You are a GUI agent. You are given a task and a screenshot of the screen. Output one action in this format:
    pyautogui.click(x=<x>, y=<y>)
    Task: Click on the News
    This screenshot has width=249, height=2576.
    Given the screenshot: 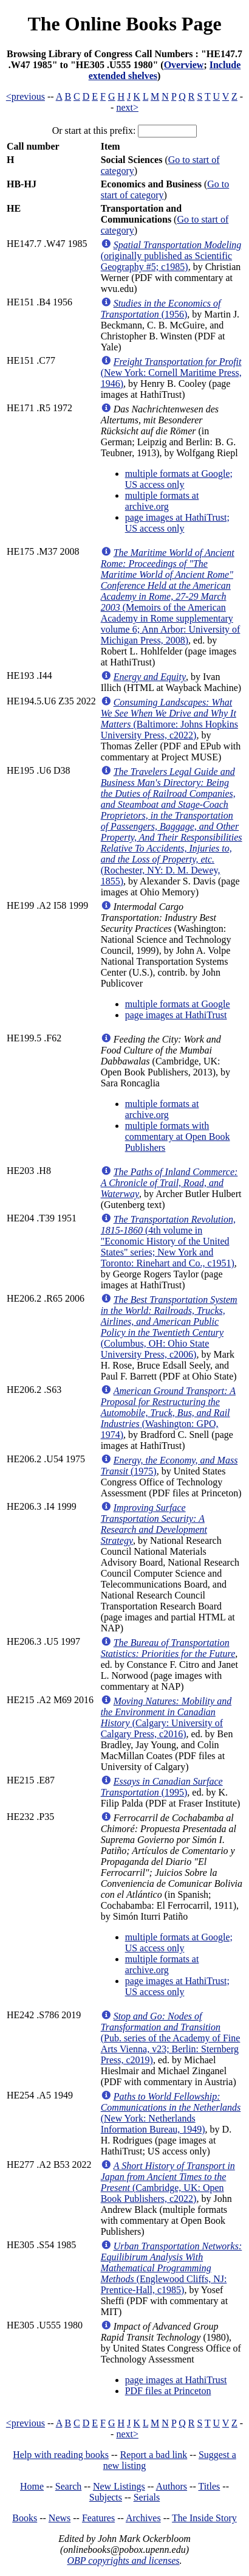 What is the action you would take?
    pyautogui.click(x=59, y=2518)
    